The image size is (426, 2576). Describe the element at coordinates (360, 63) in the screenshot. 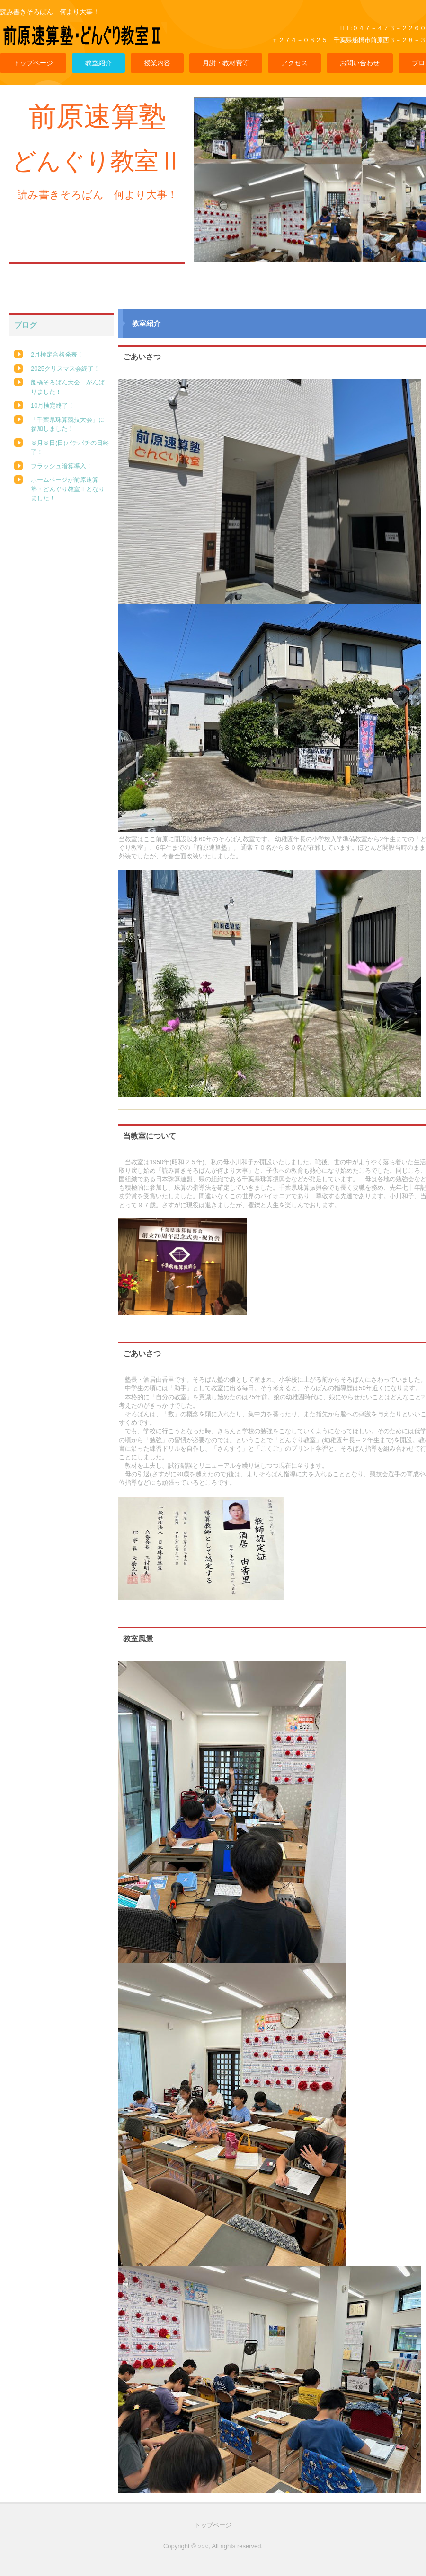

I see `お問い合わせ` at that location.